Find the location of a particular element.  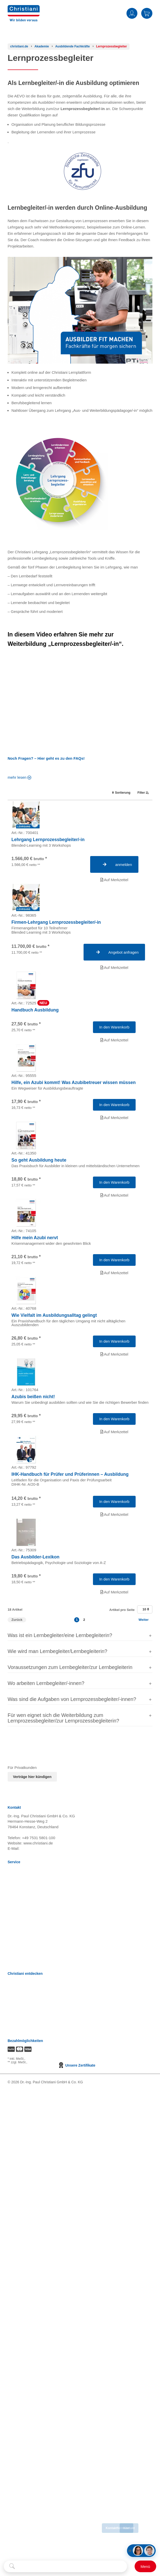

Auf Merkzettel [Artikel 'Wie Vielfalt im Ausbildungsalltag gelingt' zur Wunschliste hinzufügen] is located at coordinates (114, 1405).